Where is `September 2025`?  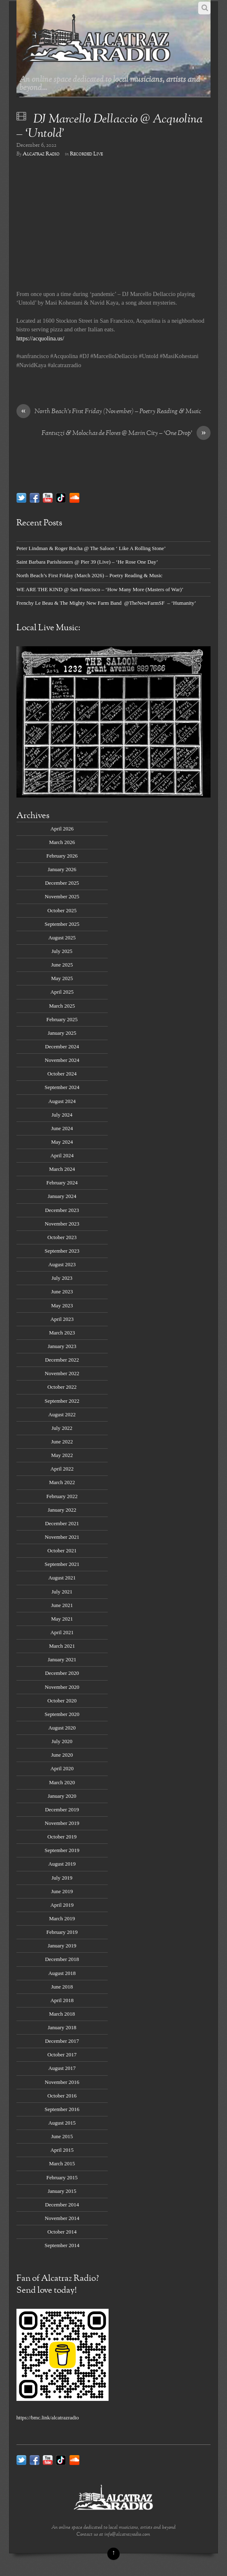
September 2025 is located at coordinates (61, 924).